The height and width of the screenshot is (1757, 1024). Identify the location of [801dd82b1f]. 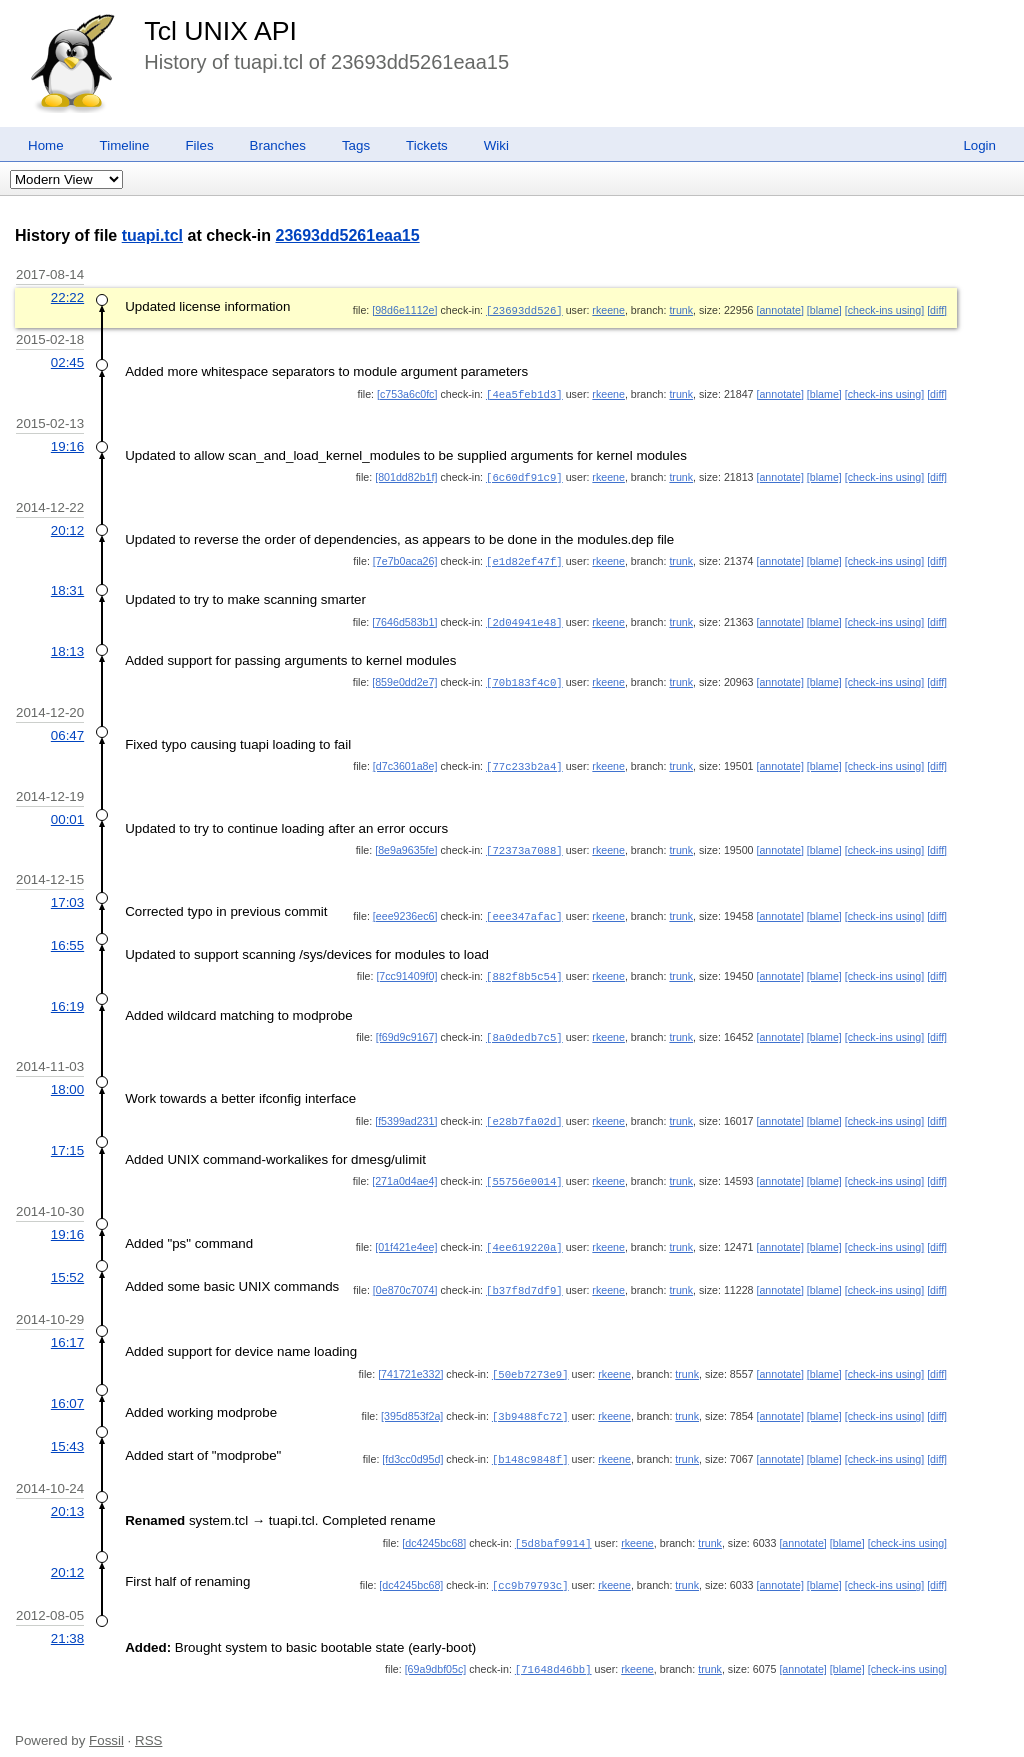
(406, 475).